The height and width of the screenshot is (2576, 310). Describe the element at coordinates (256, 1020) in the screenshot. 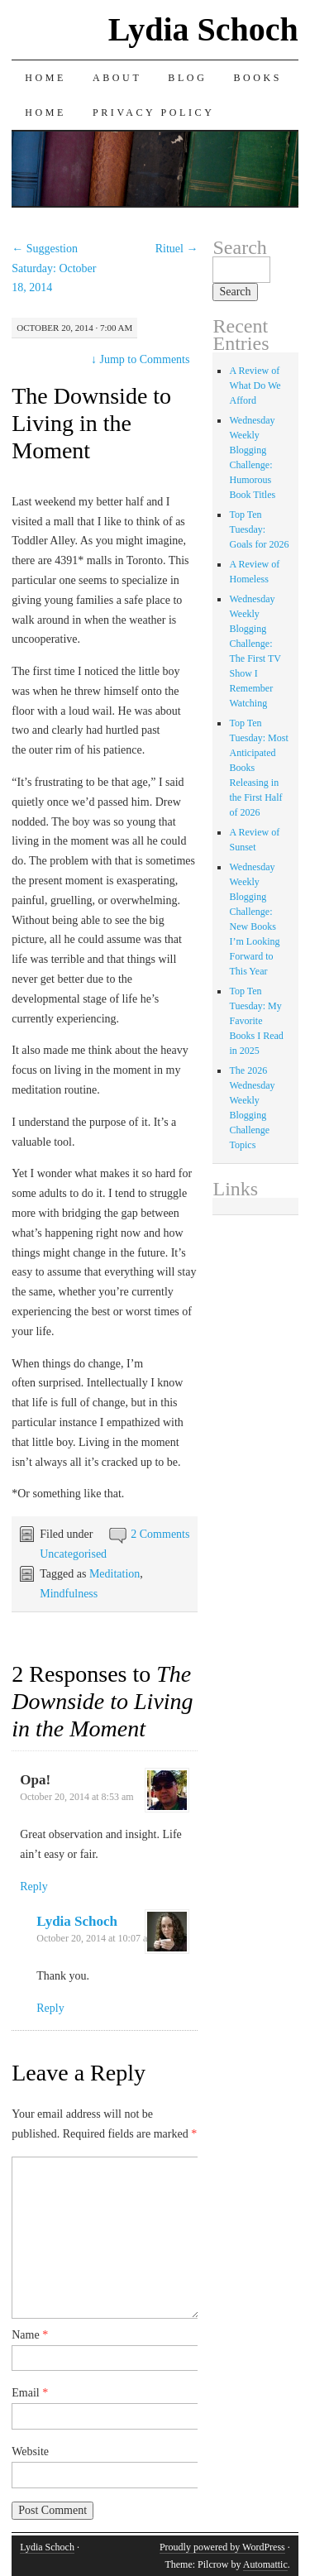

I see `Top Ten Tuesday: My Favorite Books I Read in 2025` at that location.